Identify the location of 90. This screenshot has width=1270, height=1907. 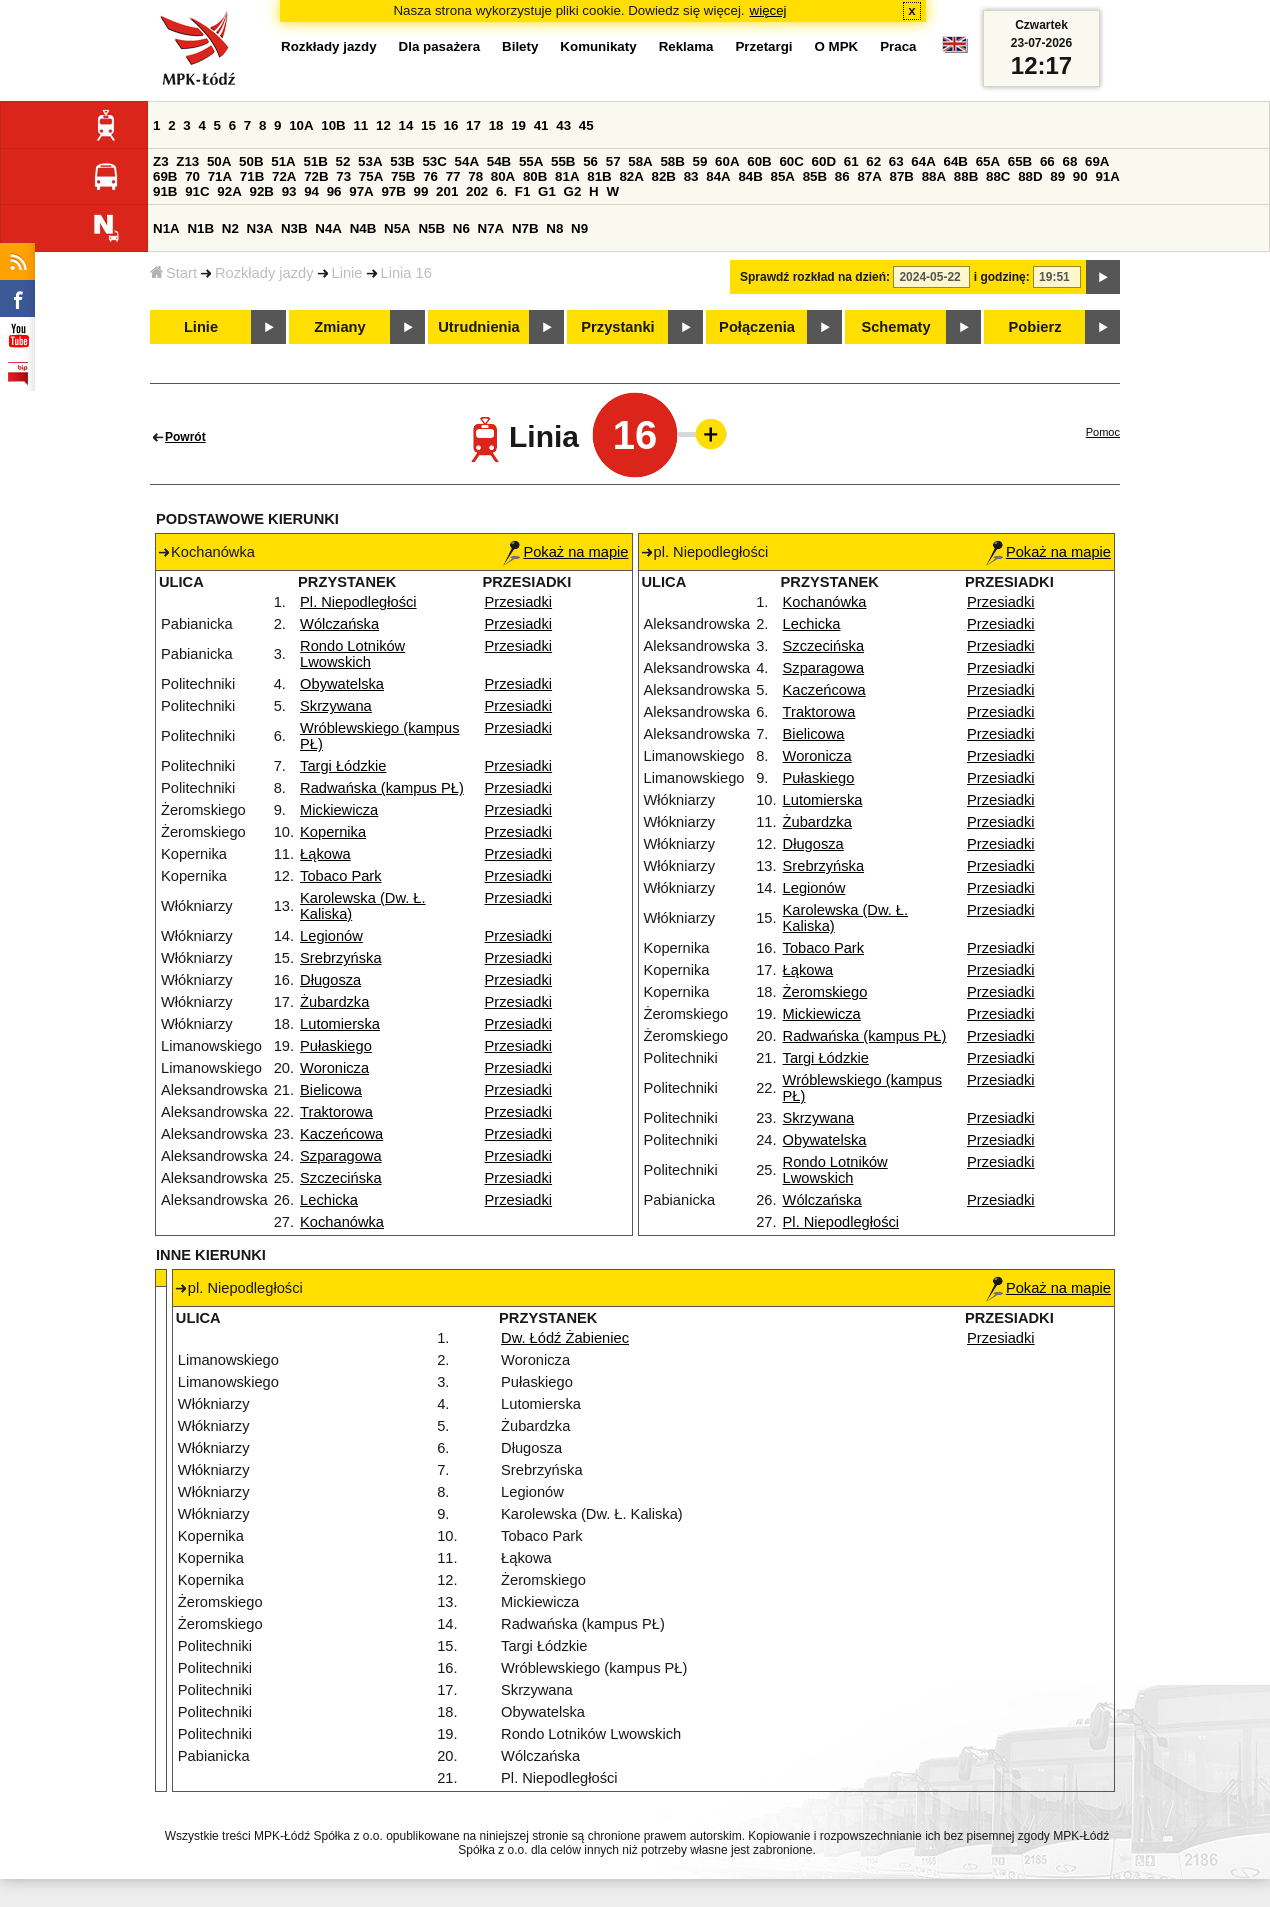
(1080, 176).